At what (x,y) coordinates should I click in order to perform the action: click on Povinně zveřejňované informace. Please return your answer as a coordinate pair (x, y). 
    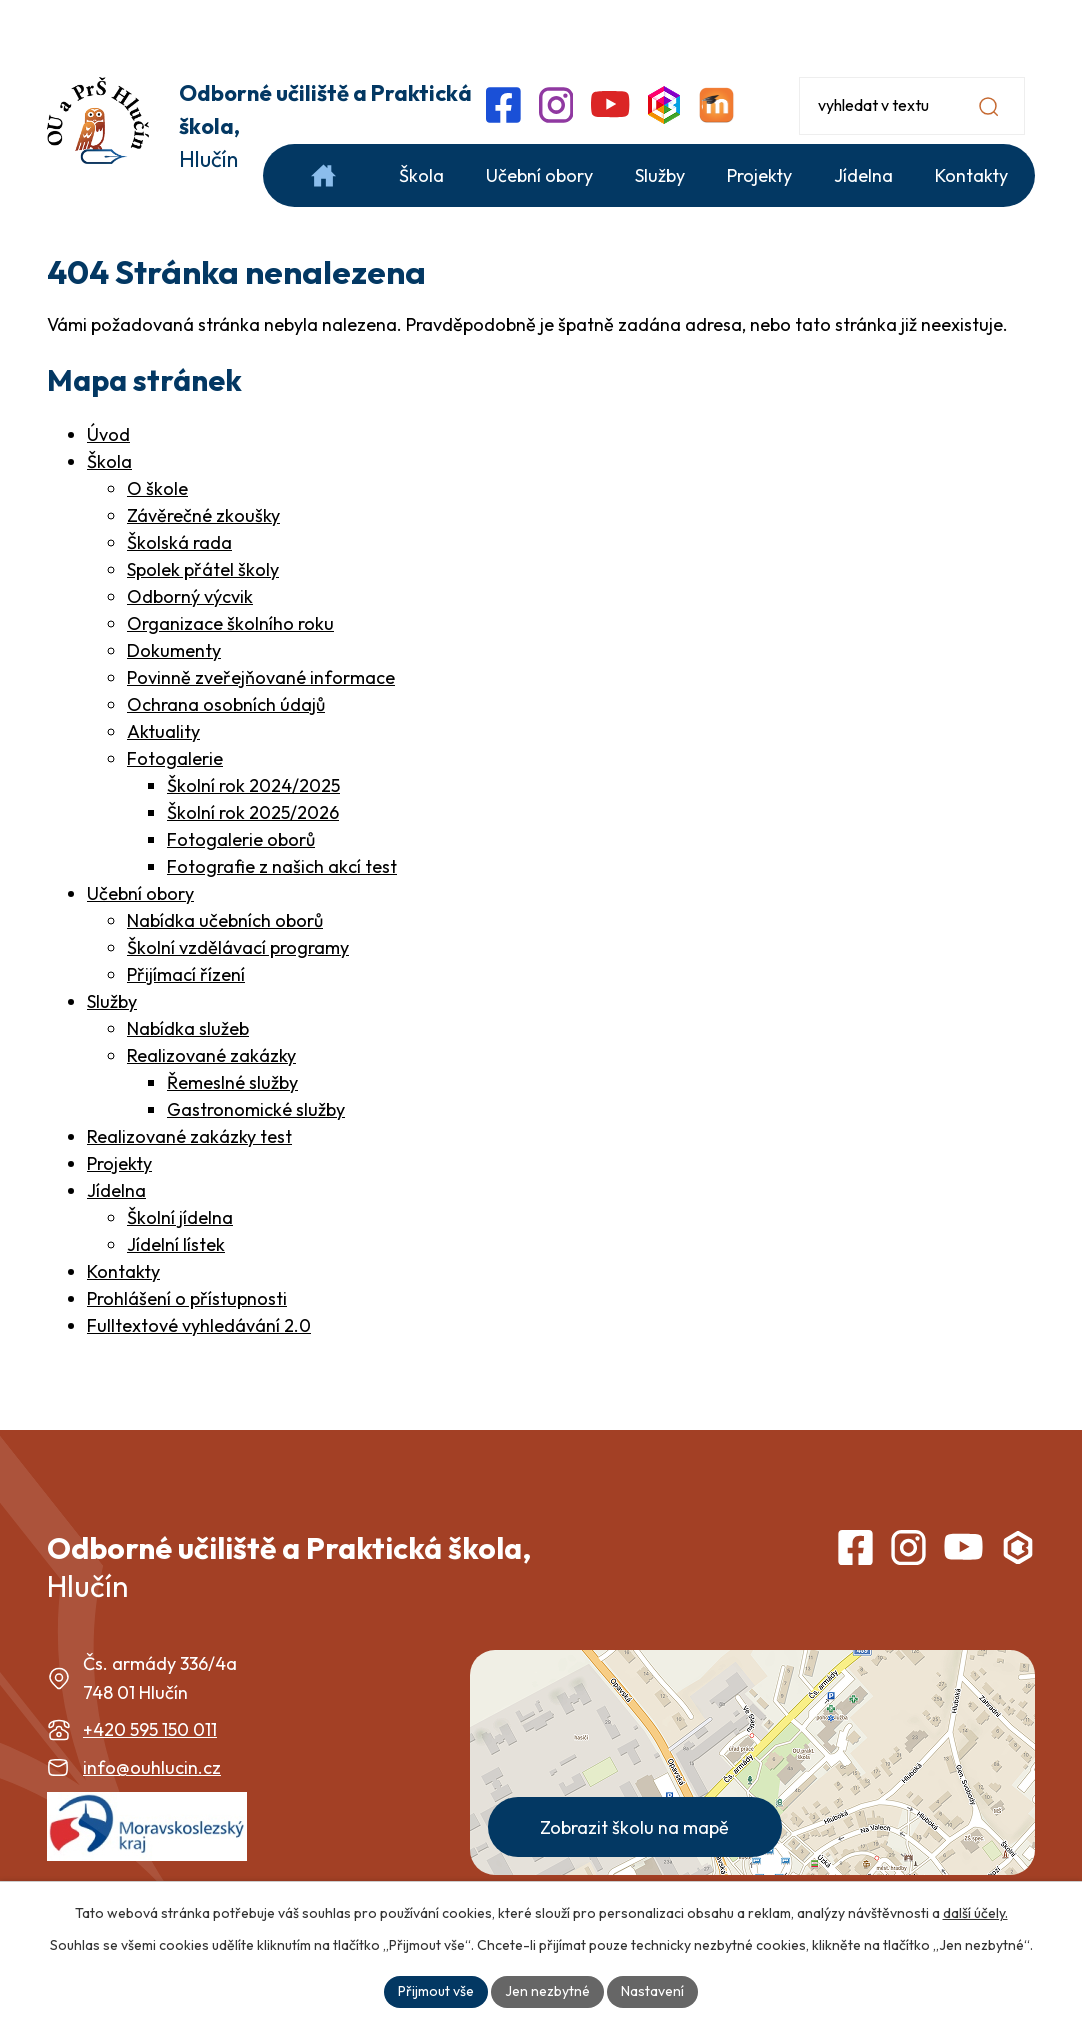
    Looking at the image, I should click on (261, 677).